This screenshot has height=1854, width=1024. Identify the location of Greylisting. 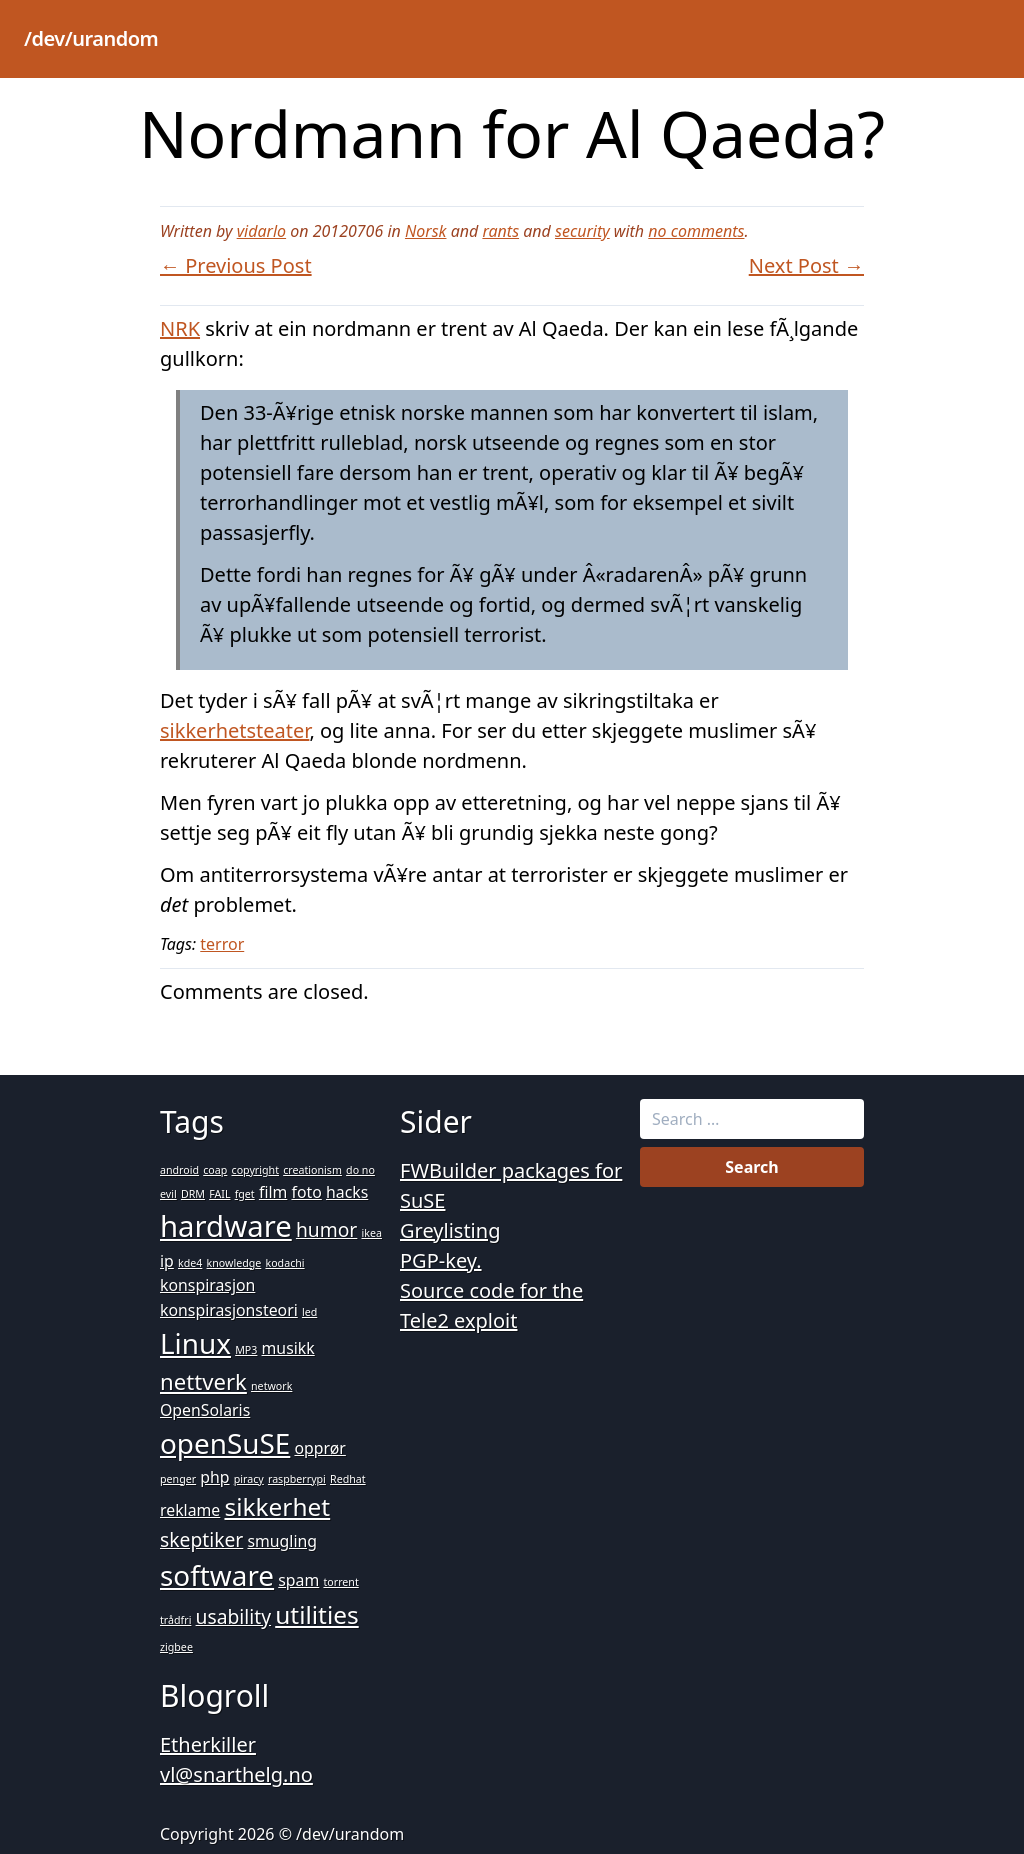
(450, 1230).